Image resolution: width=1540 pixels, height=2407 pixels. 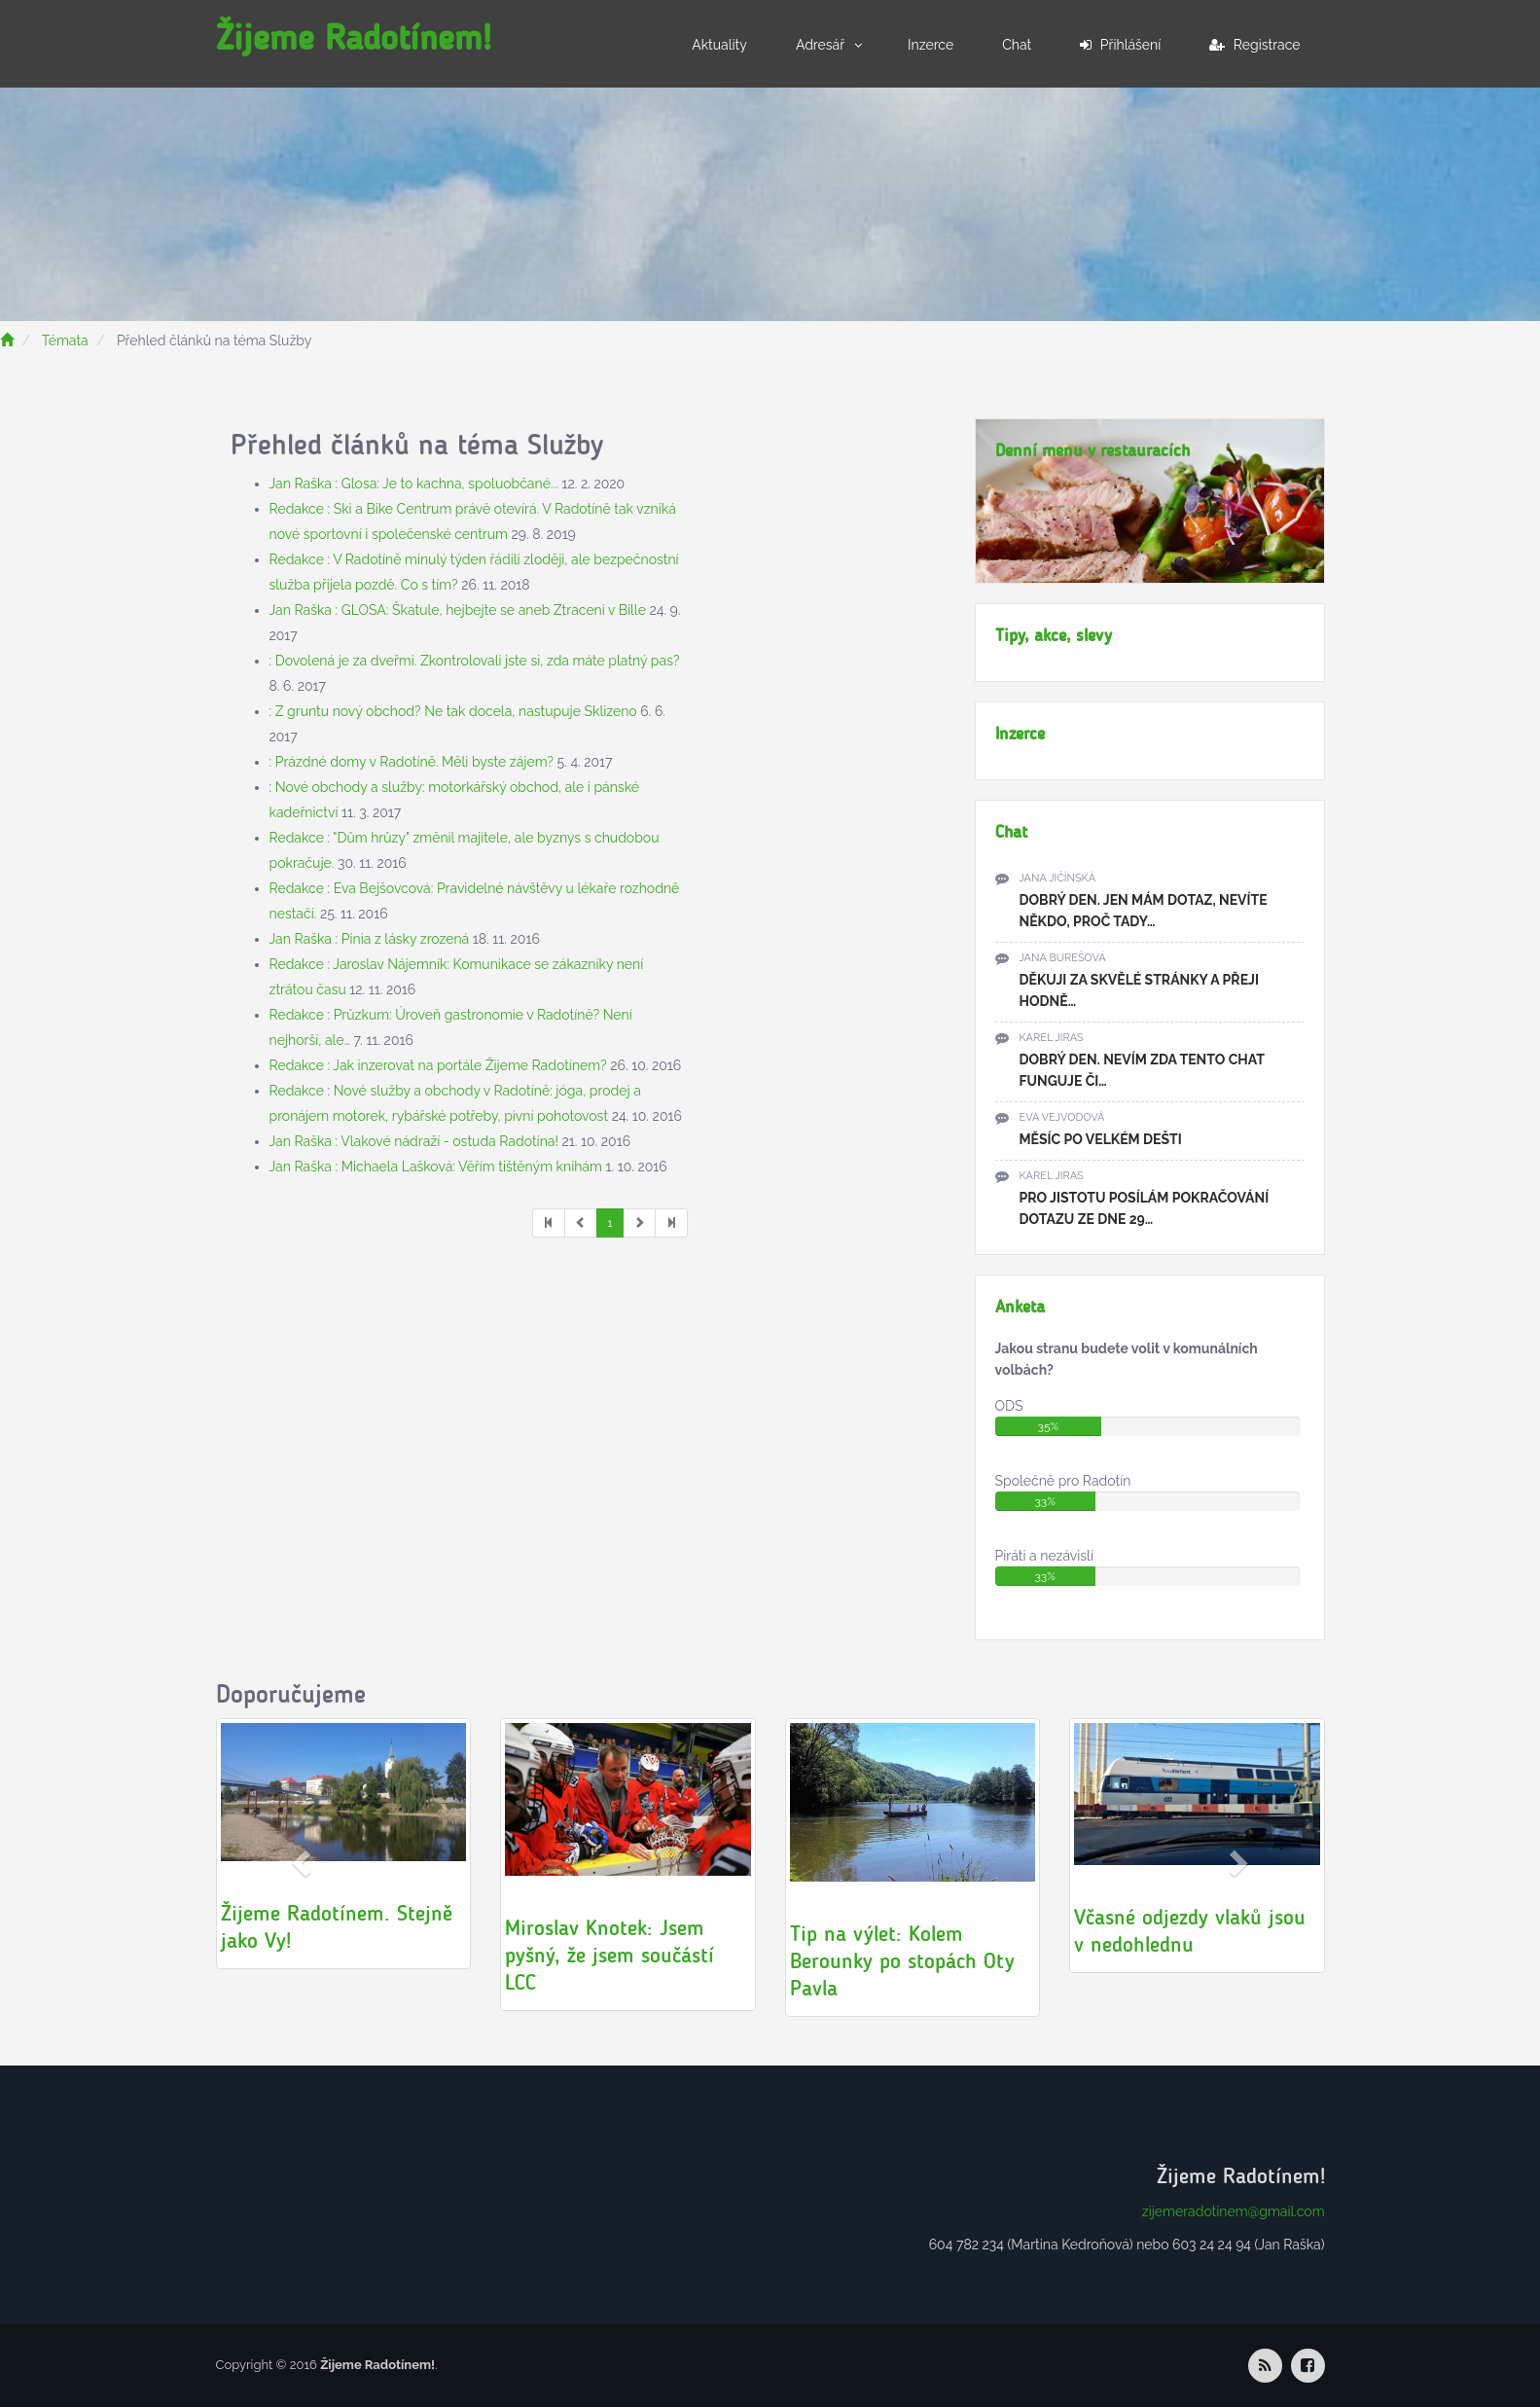 I want to click on Dobrý den. Nevím zda tento chat funguje či…, so click(x=1142, y=1070).